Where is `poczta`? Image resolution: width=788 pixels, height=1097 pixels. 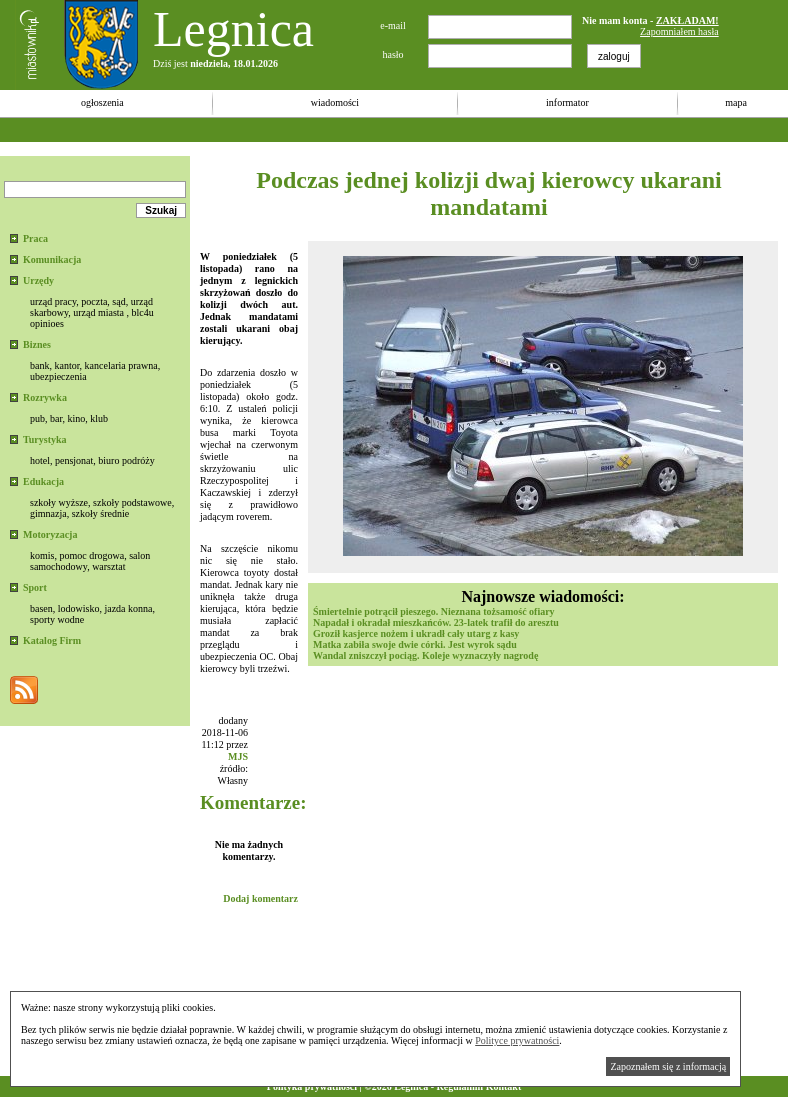 poczta is located at coordinates (94, 301).